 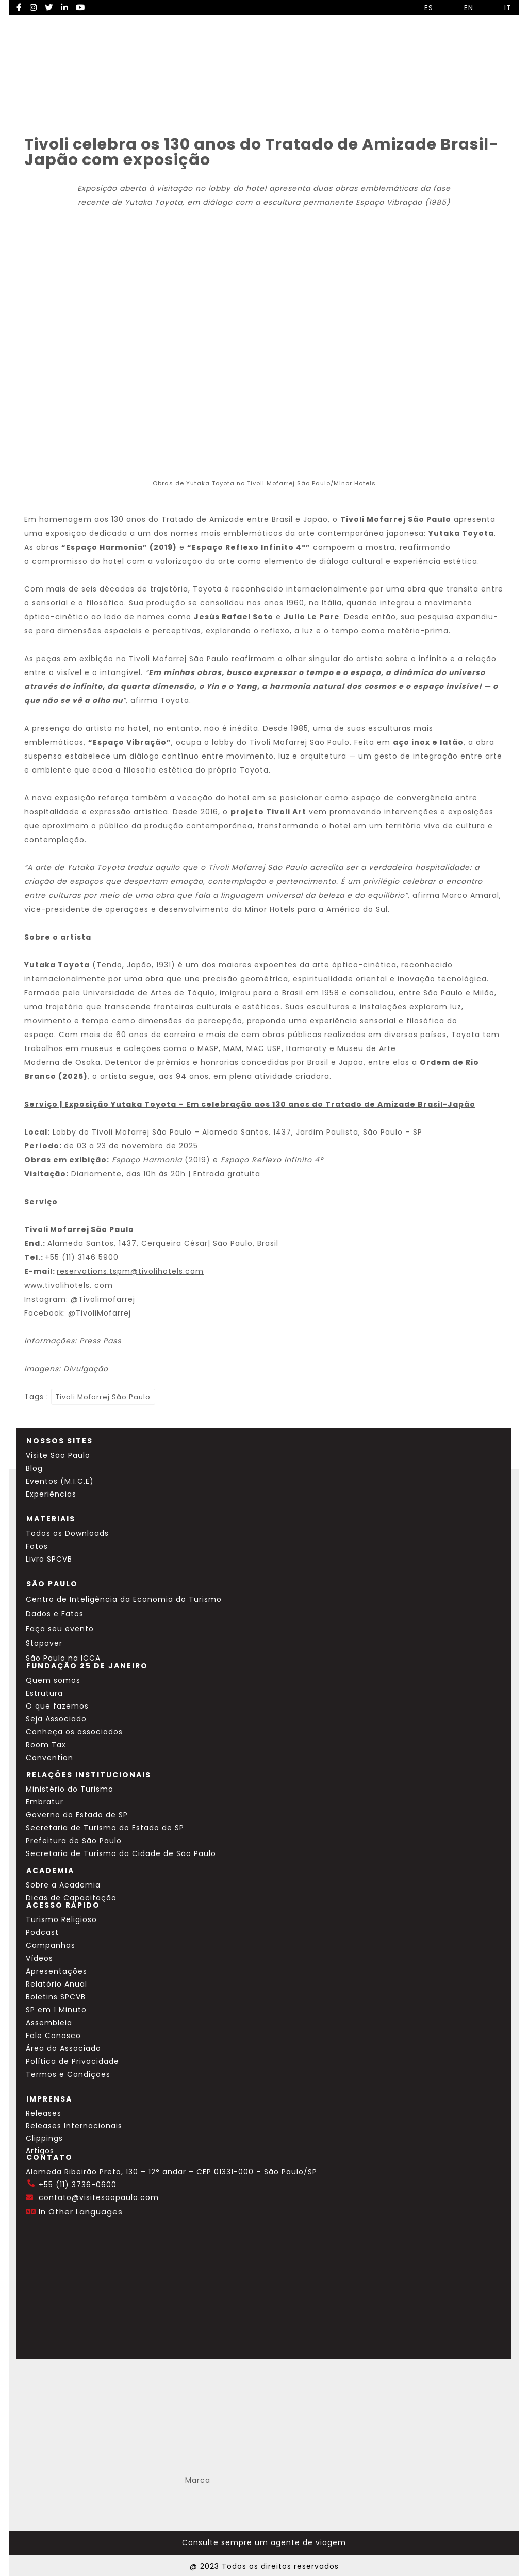 What do you see at coordinates (60, 1628) in the screenshot?
I see `Faça seu evento` at bounding box center [60, 1628].